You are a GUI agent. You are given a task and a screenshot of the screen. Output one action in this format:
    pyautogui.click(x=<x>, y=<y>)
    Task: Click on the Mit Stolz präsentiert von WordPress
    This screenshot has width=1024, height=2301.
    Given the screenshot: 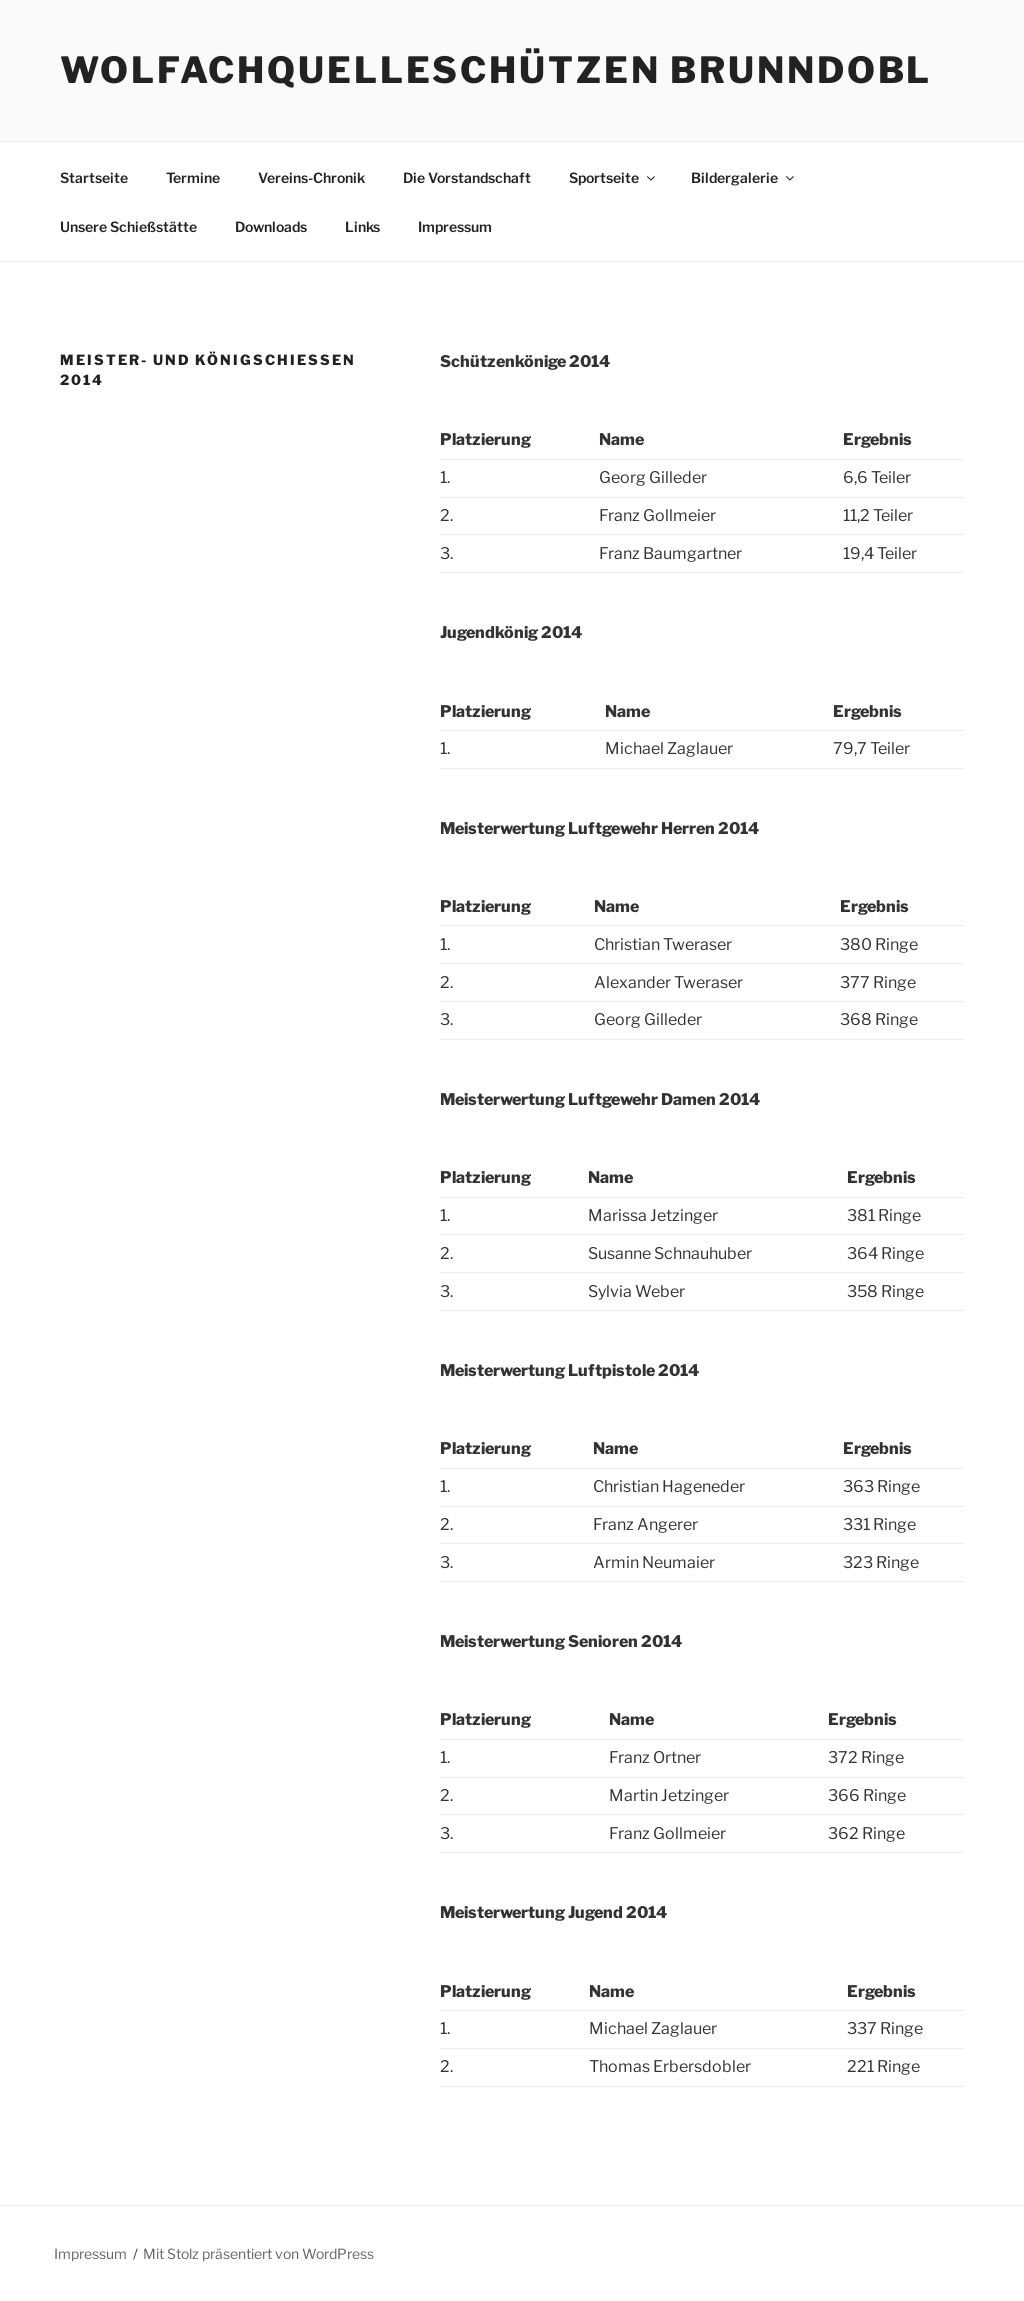 What is the action you would take?
    pyautogui.click(x=258, y=2253)
    